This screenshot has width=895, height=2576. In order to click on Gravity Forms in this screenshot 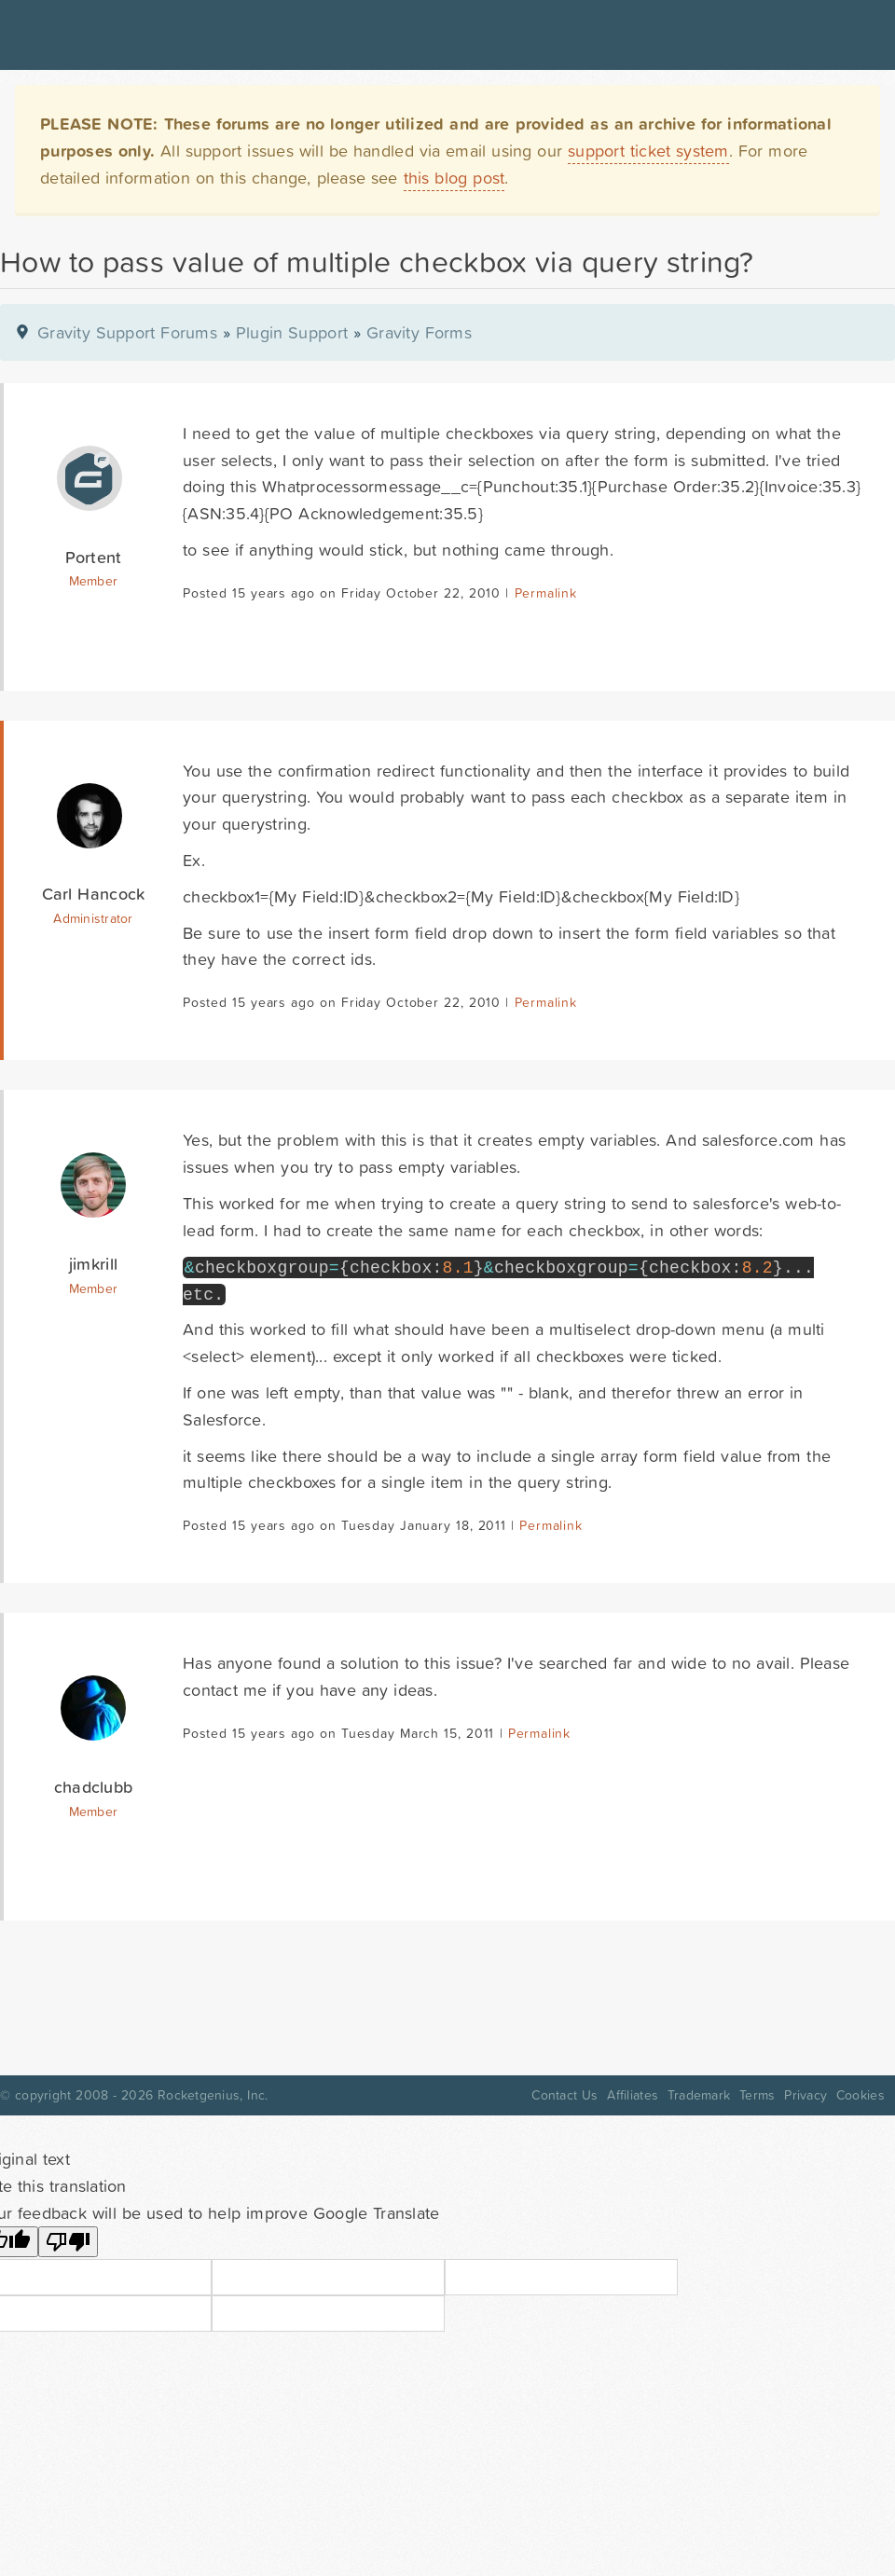, I will do `click(419, 332)`.